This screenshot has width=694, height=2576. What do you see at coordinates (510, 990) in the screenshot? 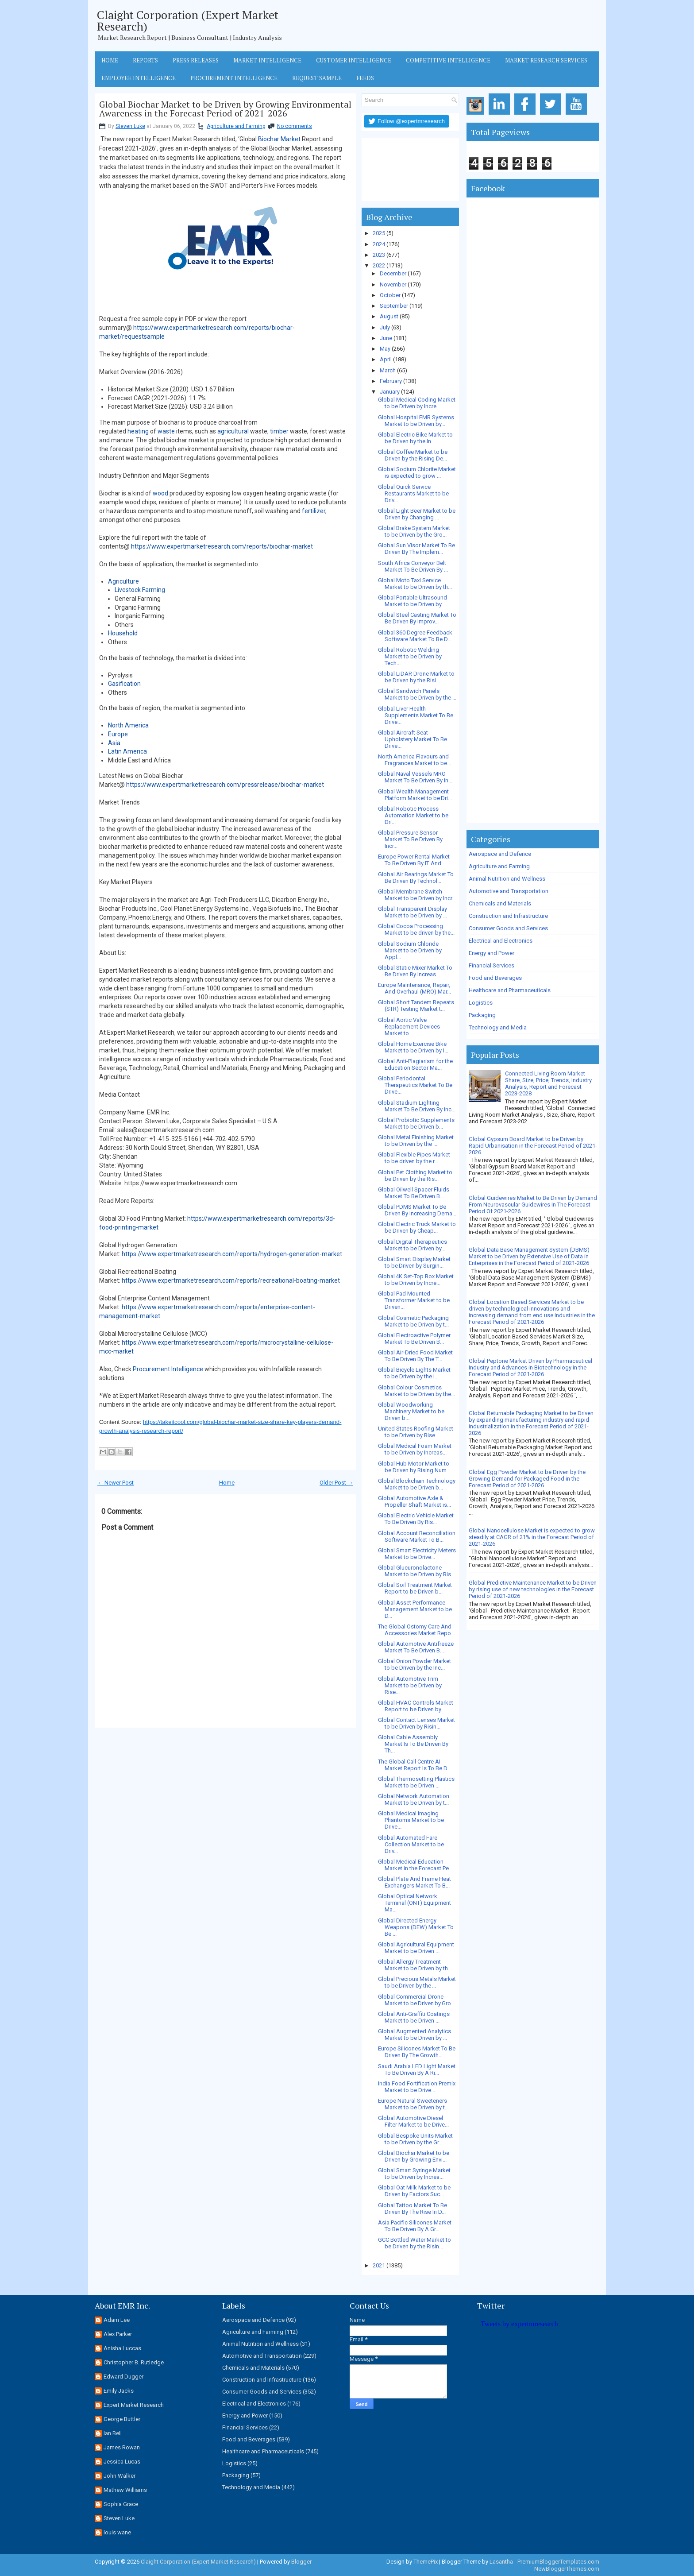
I see `Healthcare and Pharmaceuticals` at bounding box center [510, 990].